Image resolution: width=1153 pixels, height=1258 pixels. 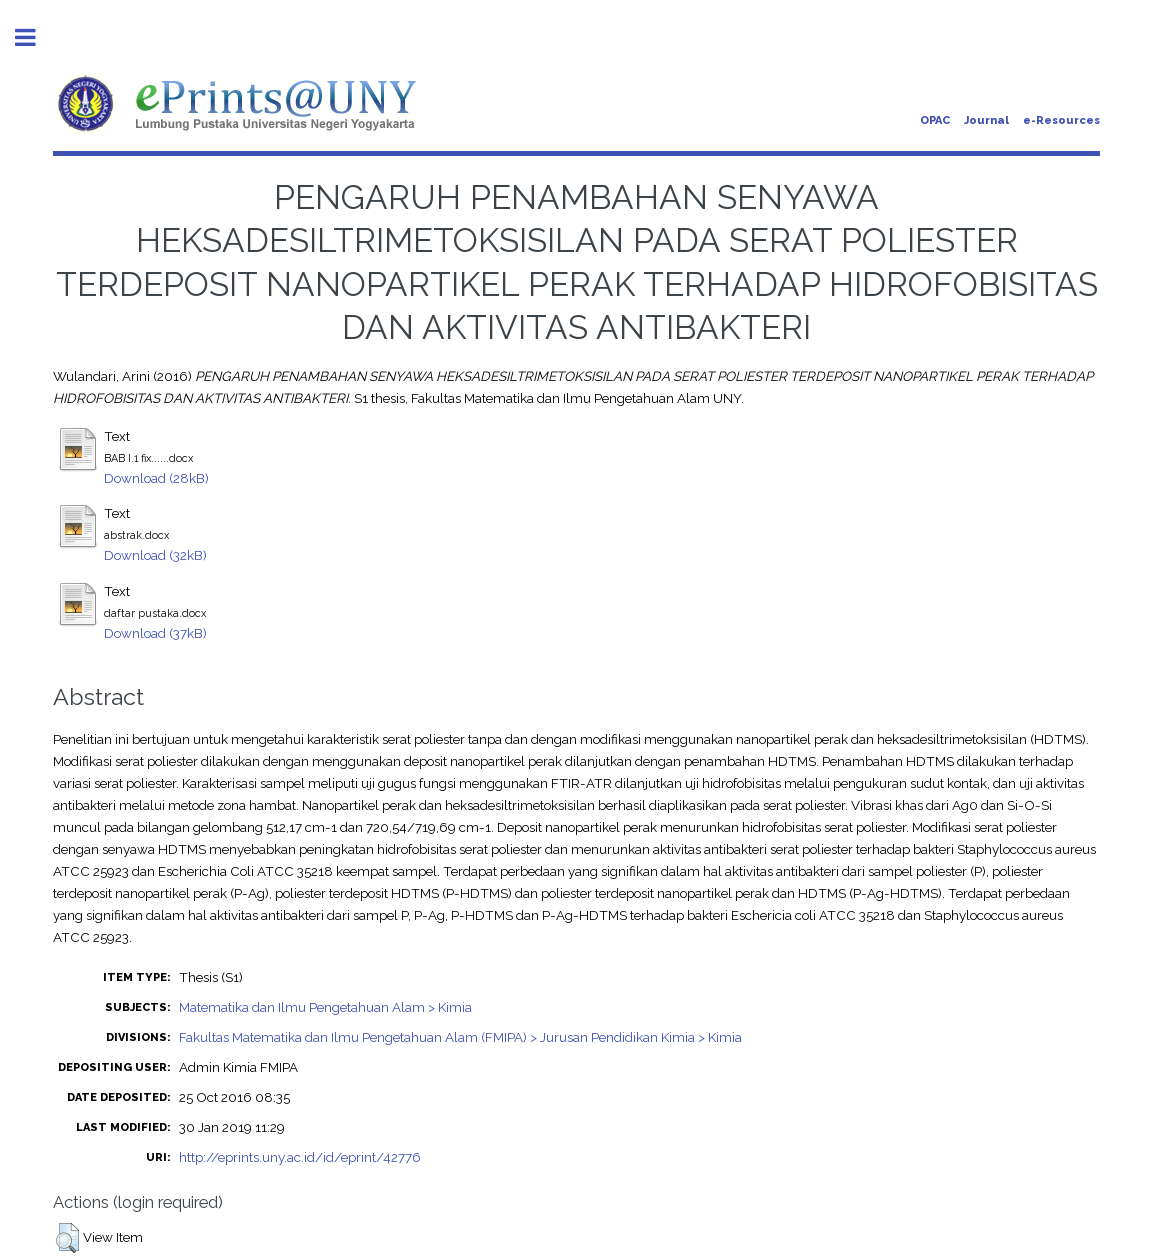 I want to click on Download (28kB), so click(x=156, y=478).